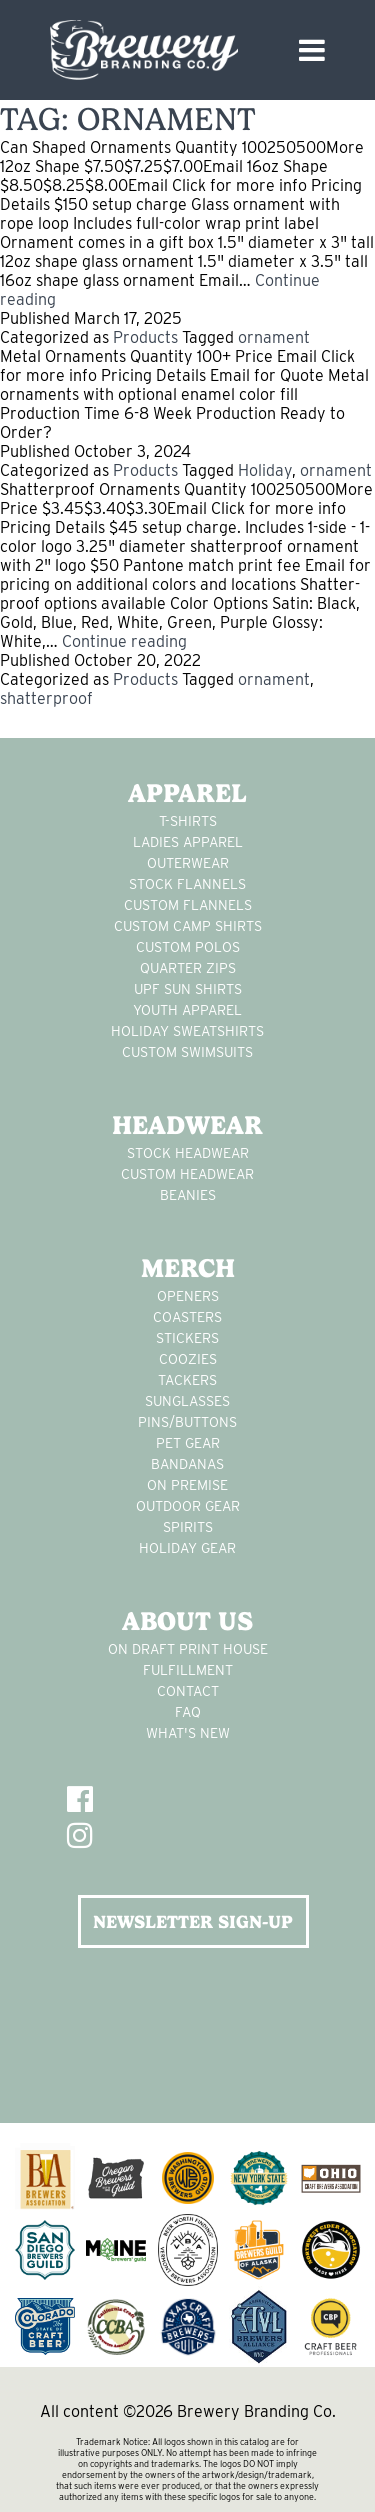 This screenshot has height=2512, width=375. What do you see at coordinates (188, 1691) in the screenshot?
I see `Contact` at bounding box center [188, 1691].